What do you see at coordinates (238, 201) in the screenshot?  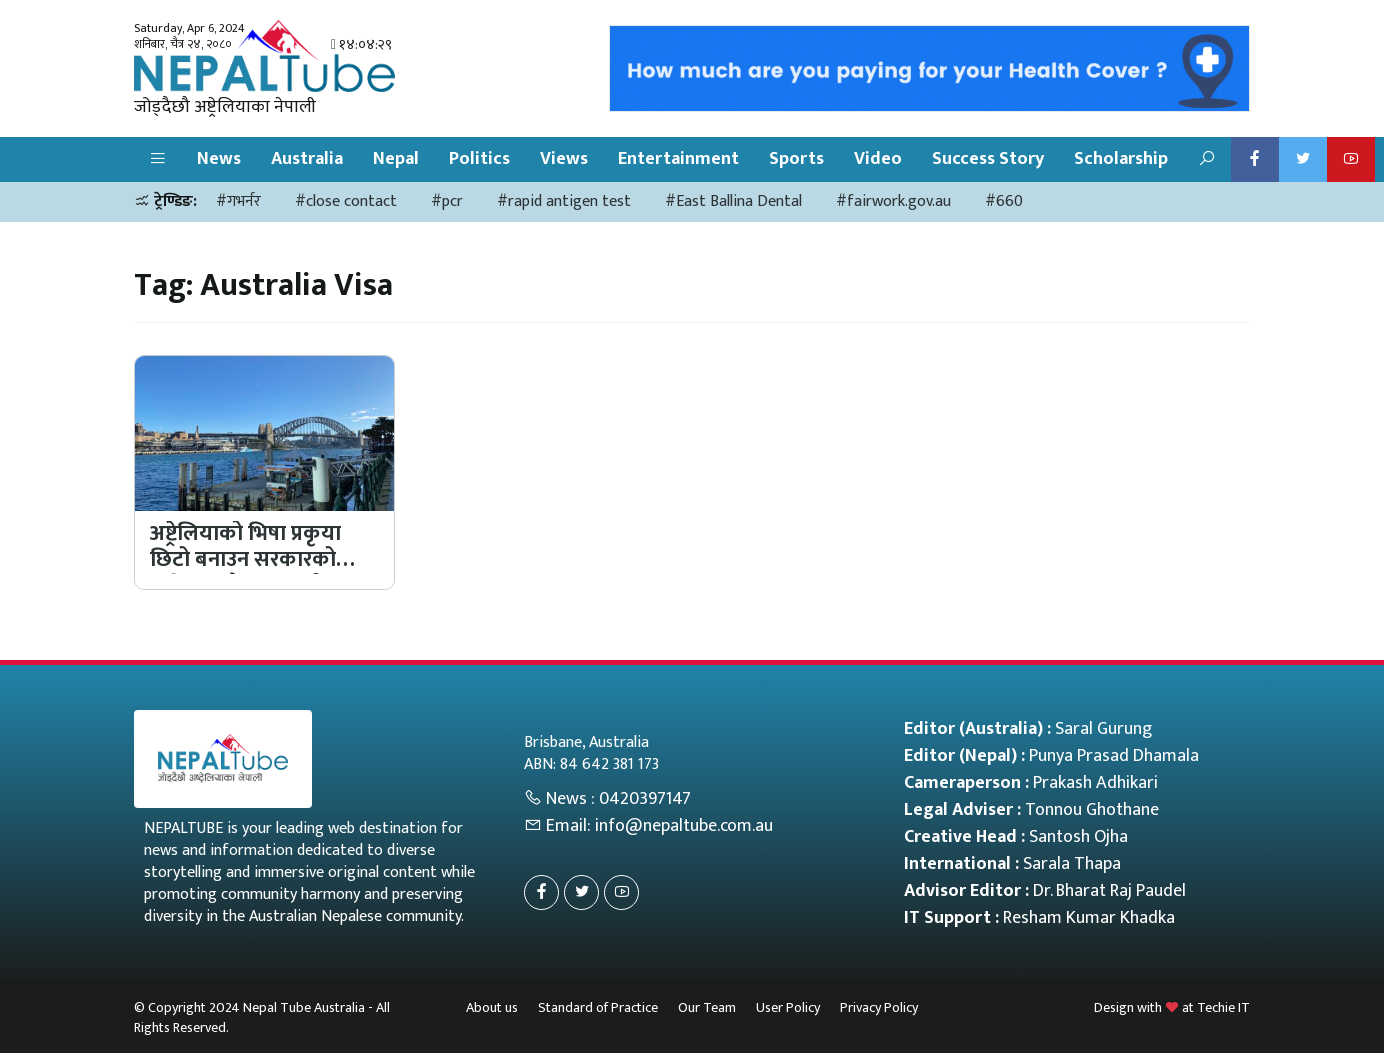 I see `#गभर्नर` at bounding box center [238, 201].